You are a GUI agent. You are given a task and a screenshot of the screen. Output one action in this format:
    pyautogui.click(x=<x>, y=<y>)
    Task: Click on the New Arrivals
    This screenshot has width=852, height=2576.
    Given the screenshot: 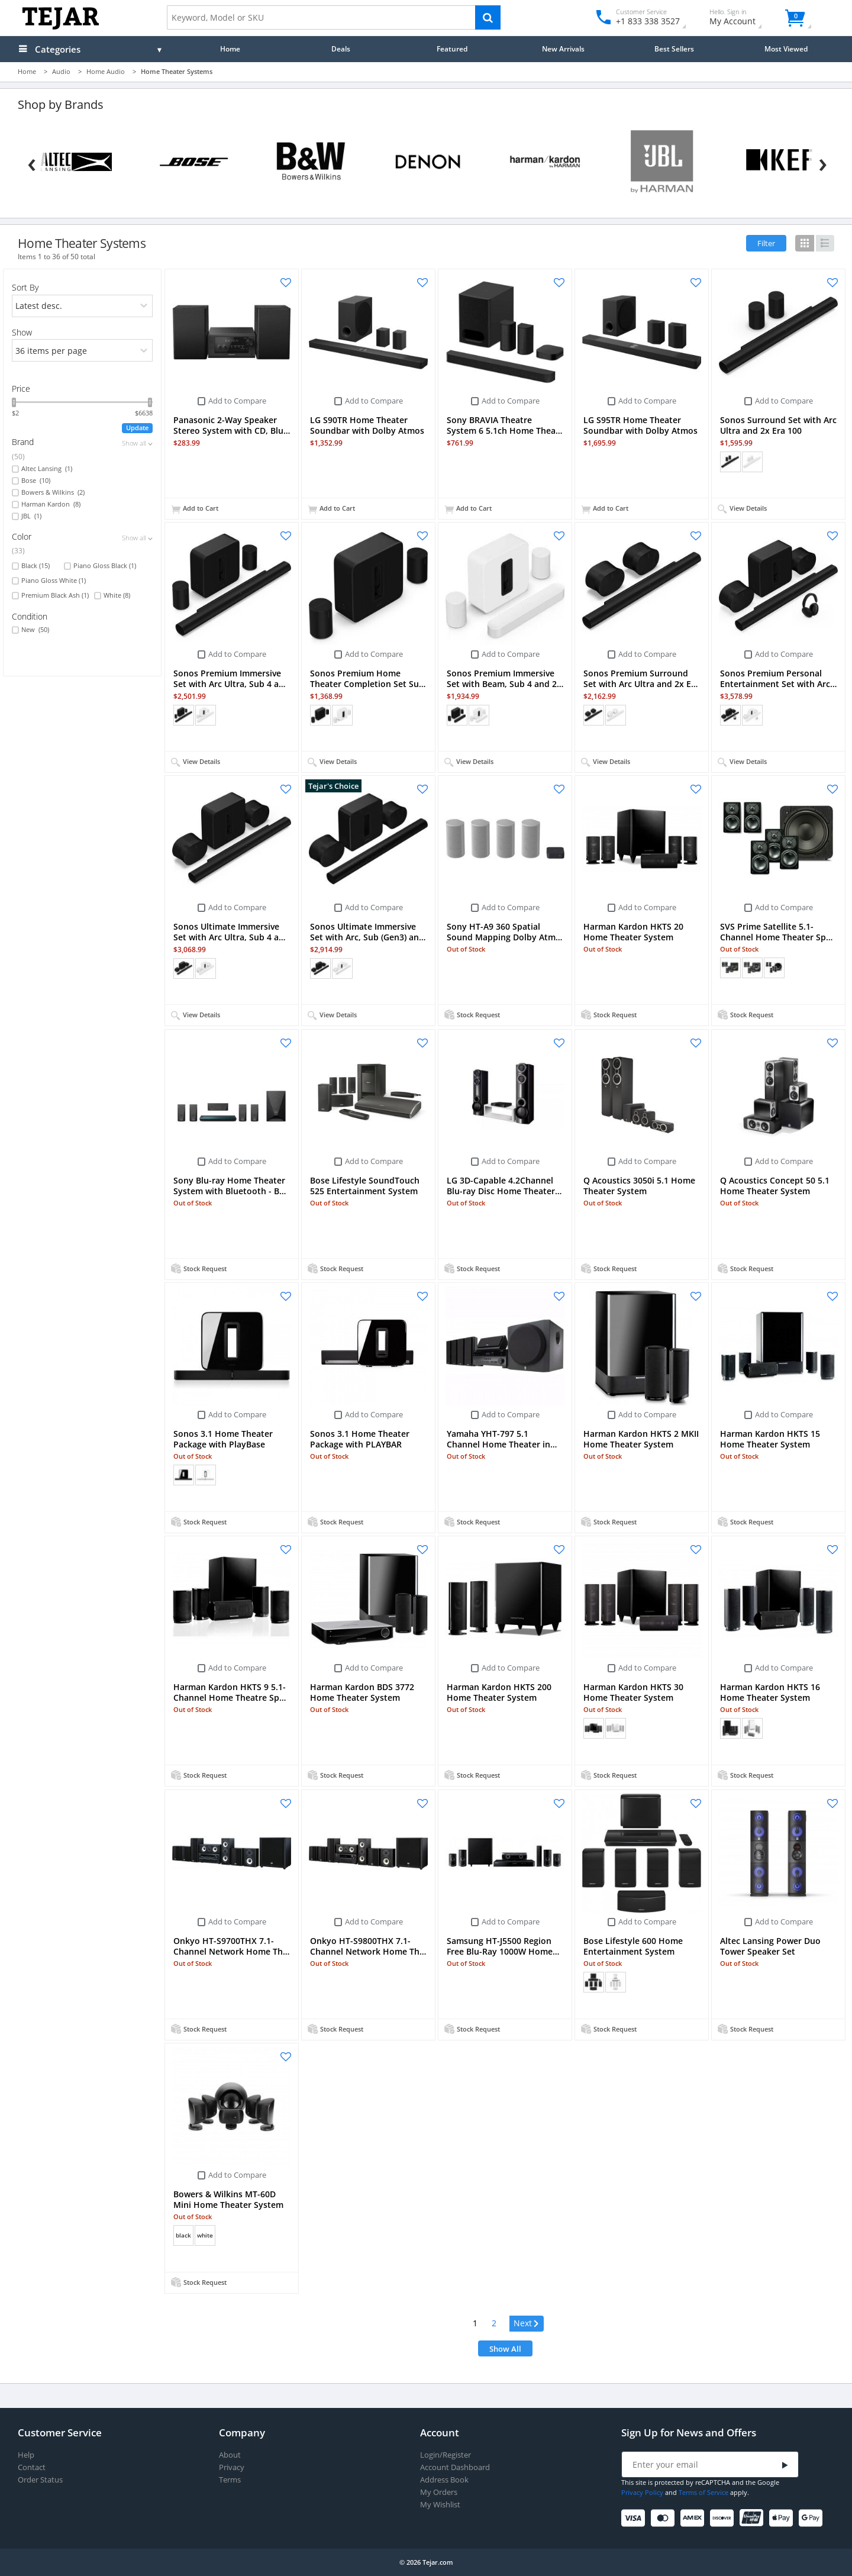 What is the action you would take?
    pyautogui.click(x=563, y=48)
    